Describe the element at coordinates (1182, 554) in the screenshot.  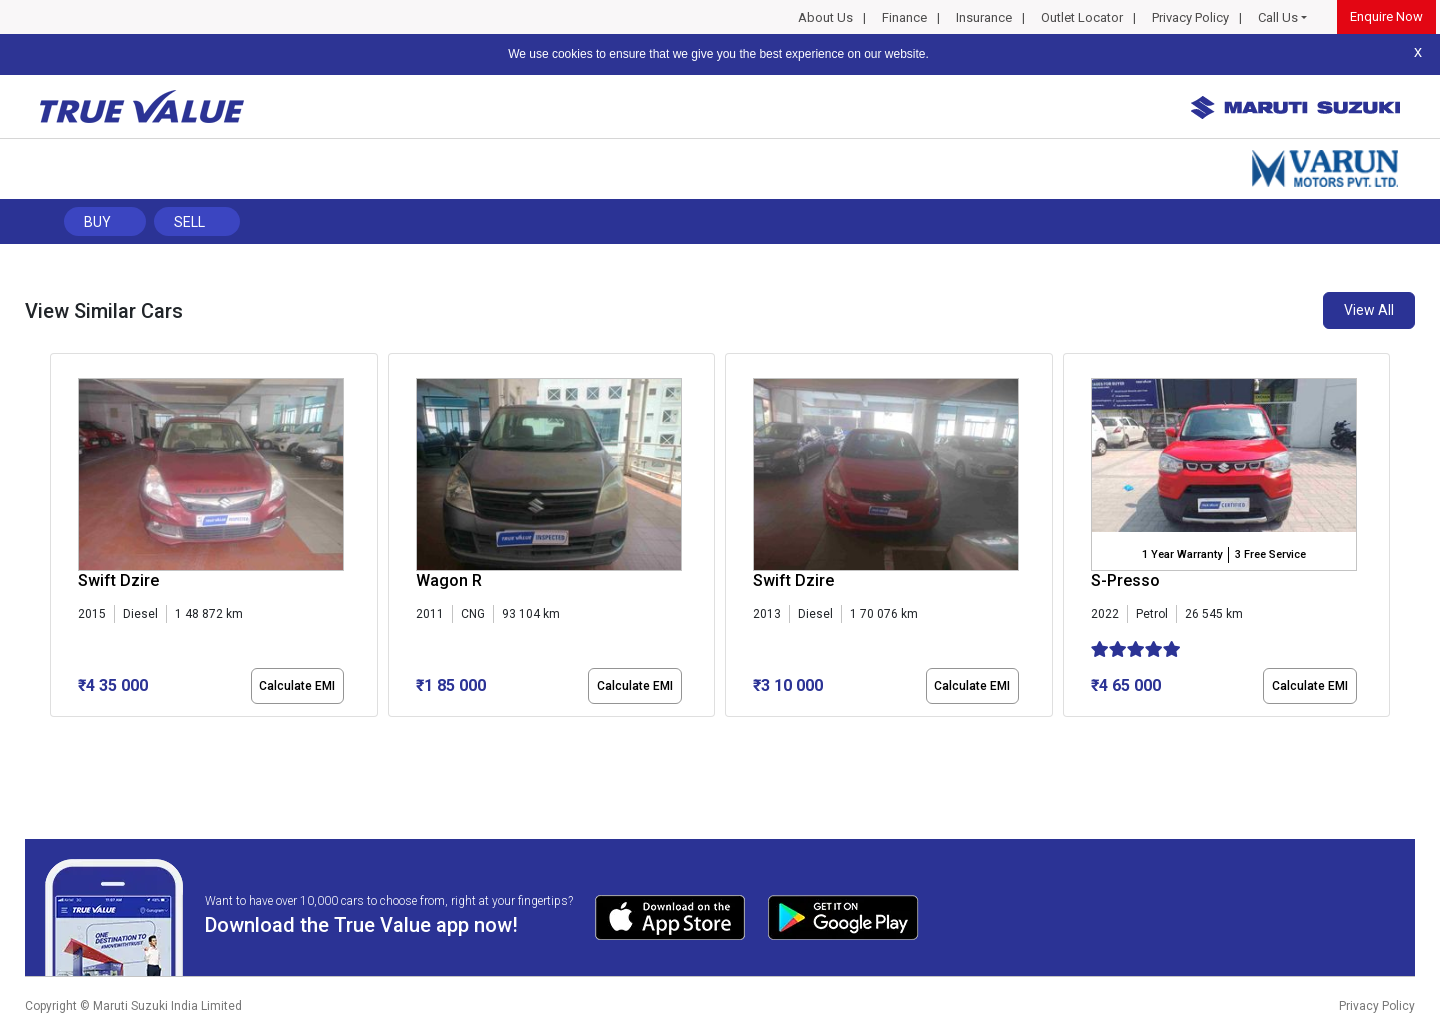
I see `1 Year Warranty` at that location.